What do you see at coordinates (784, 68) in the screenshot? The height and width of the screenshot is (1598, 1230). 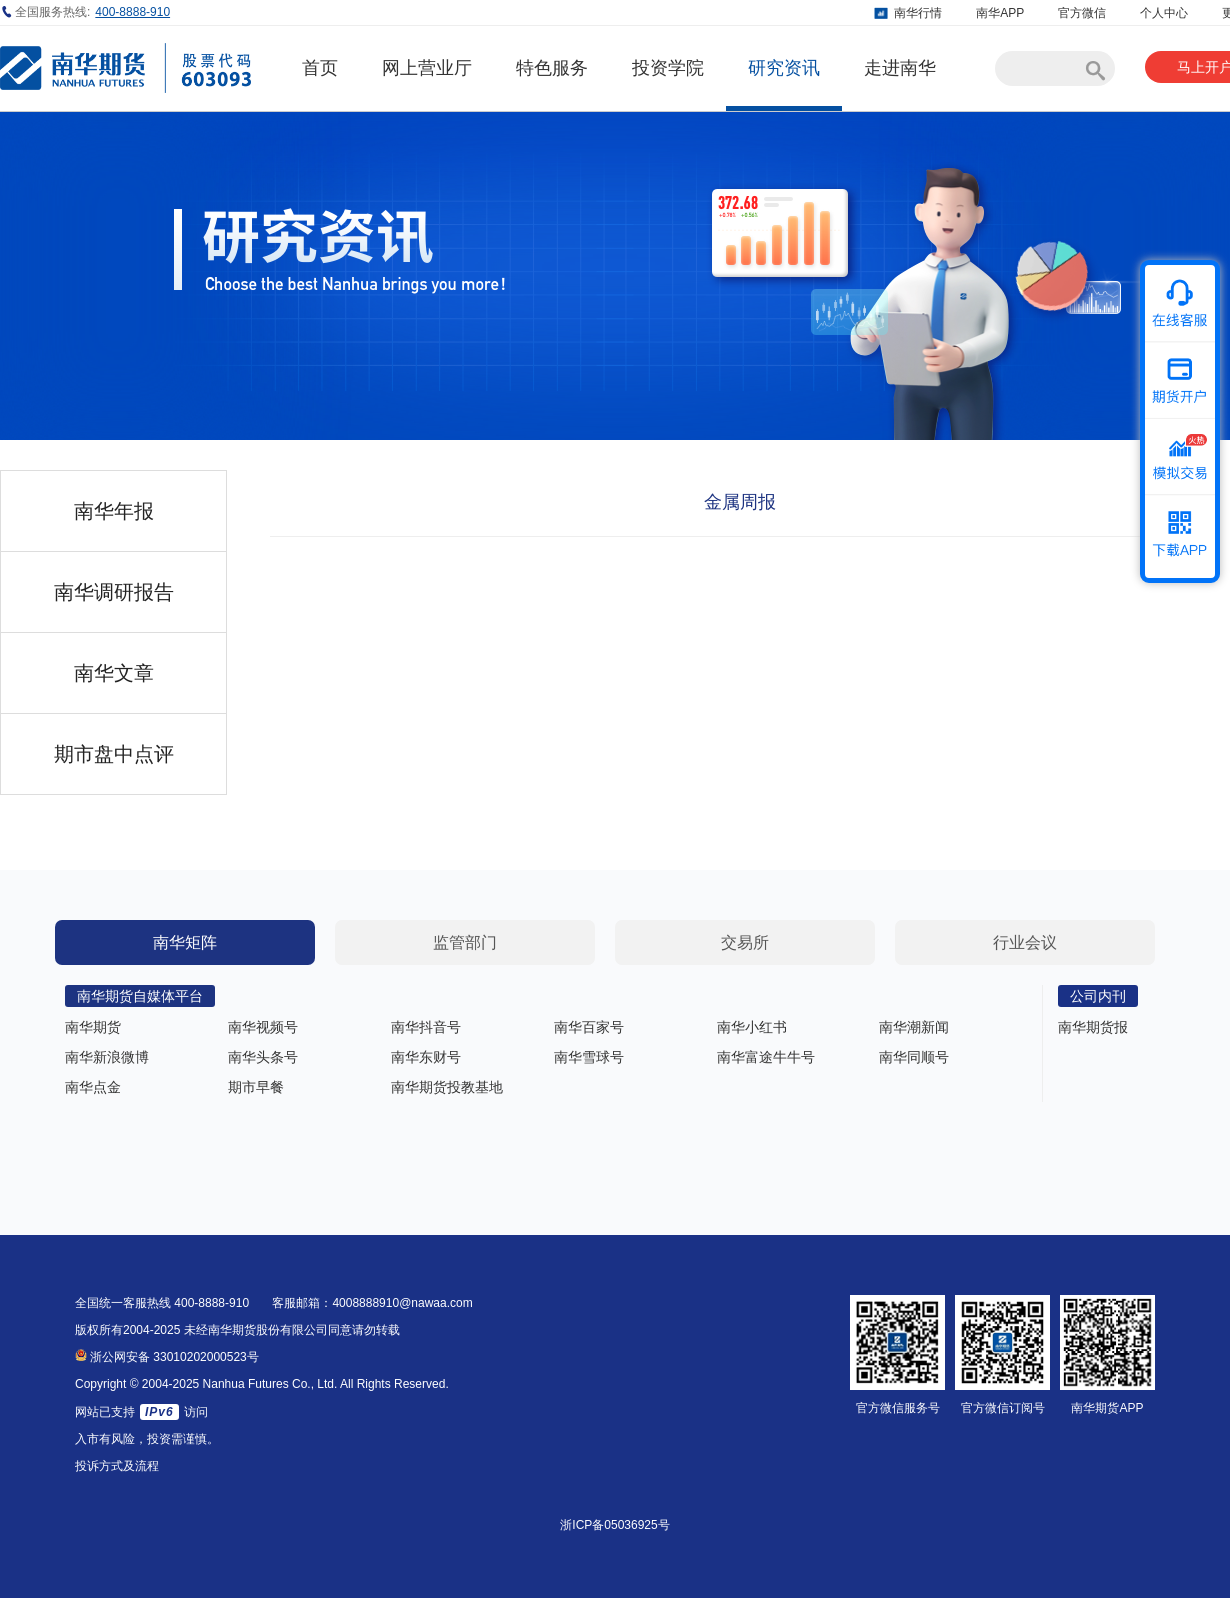 I see `研究资讯` at bounding box center [784, 68].